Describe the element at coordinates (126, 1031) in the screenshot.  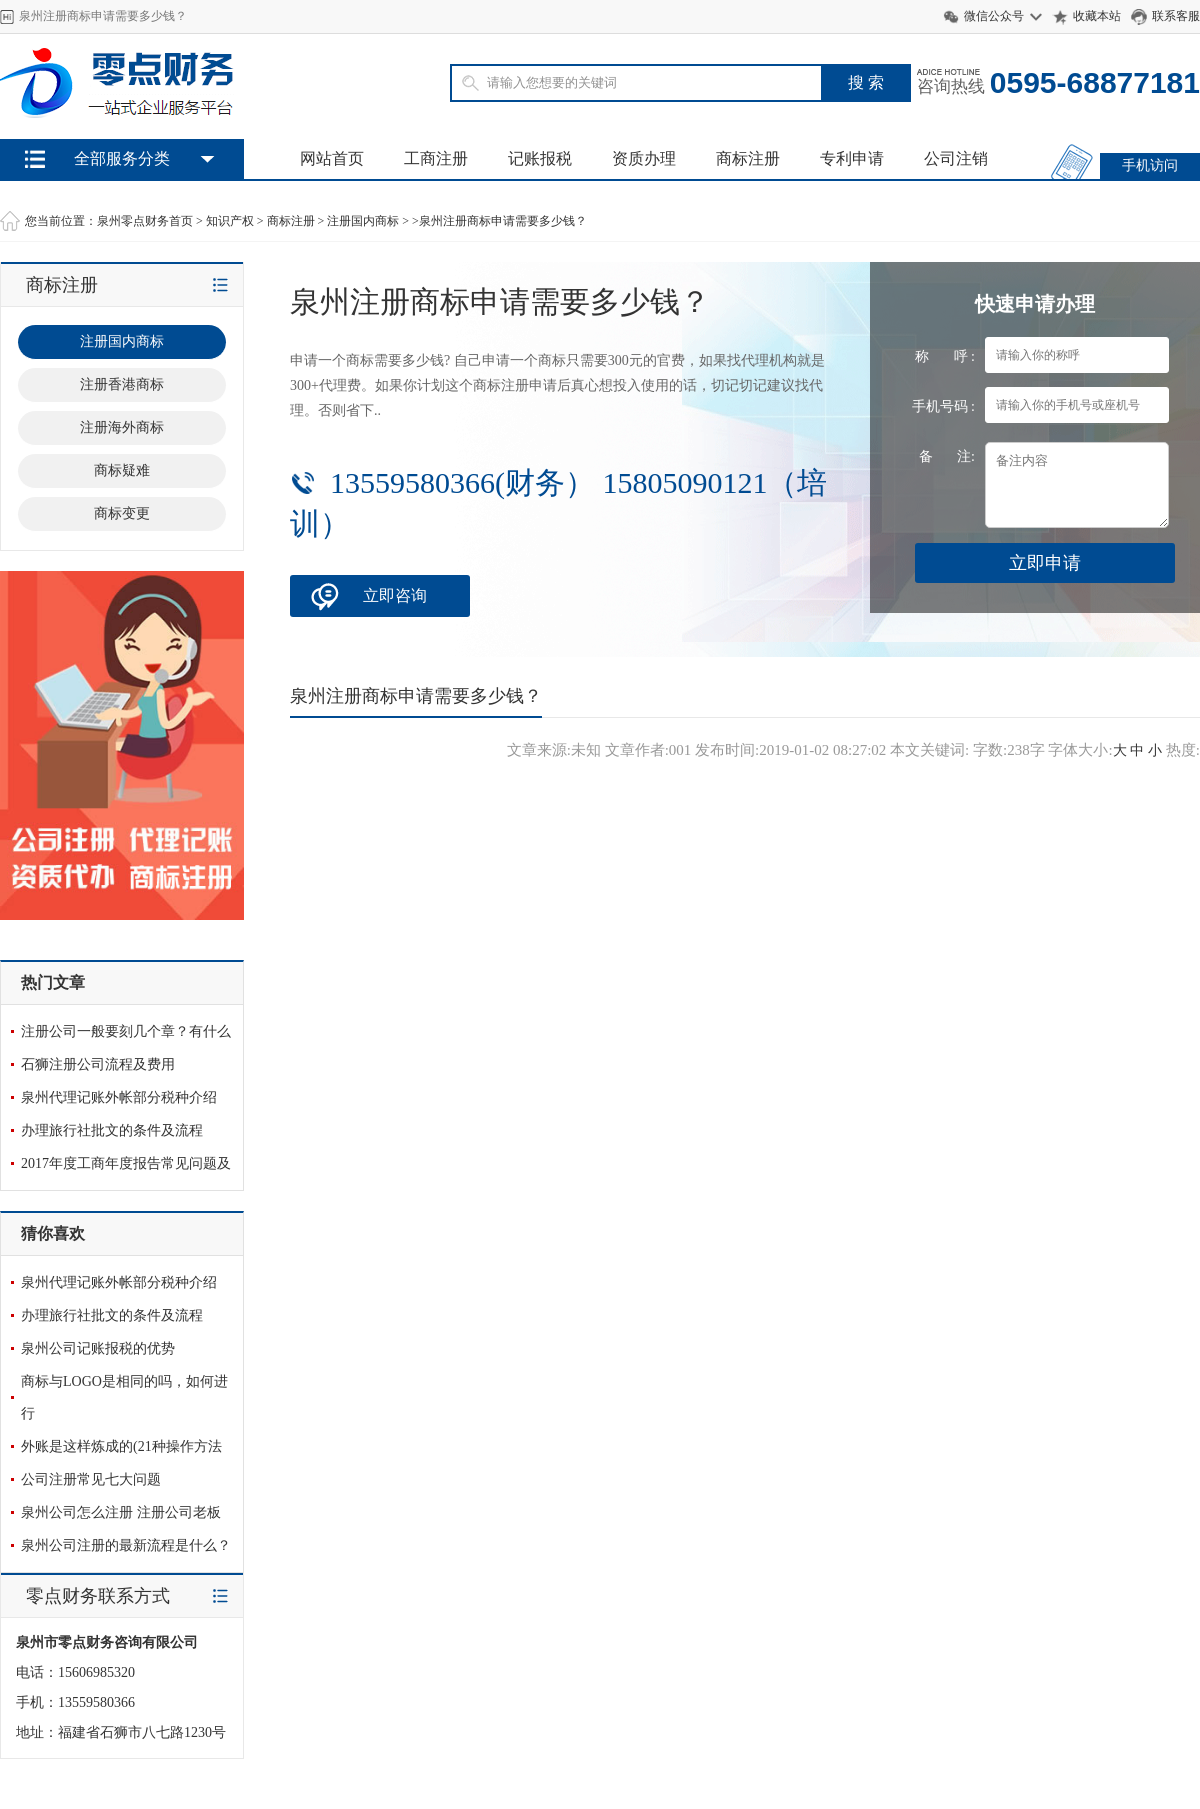
I see `注册公司一般要刻几个章？有什么` at that location.